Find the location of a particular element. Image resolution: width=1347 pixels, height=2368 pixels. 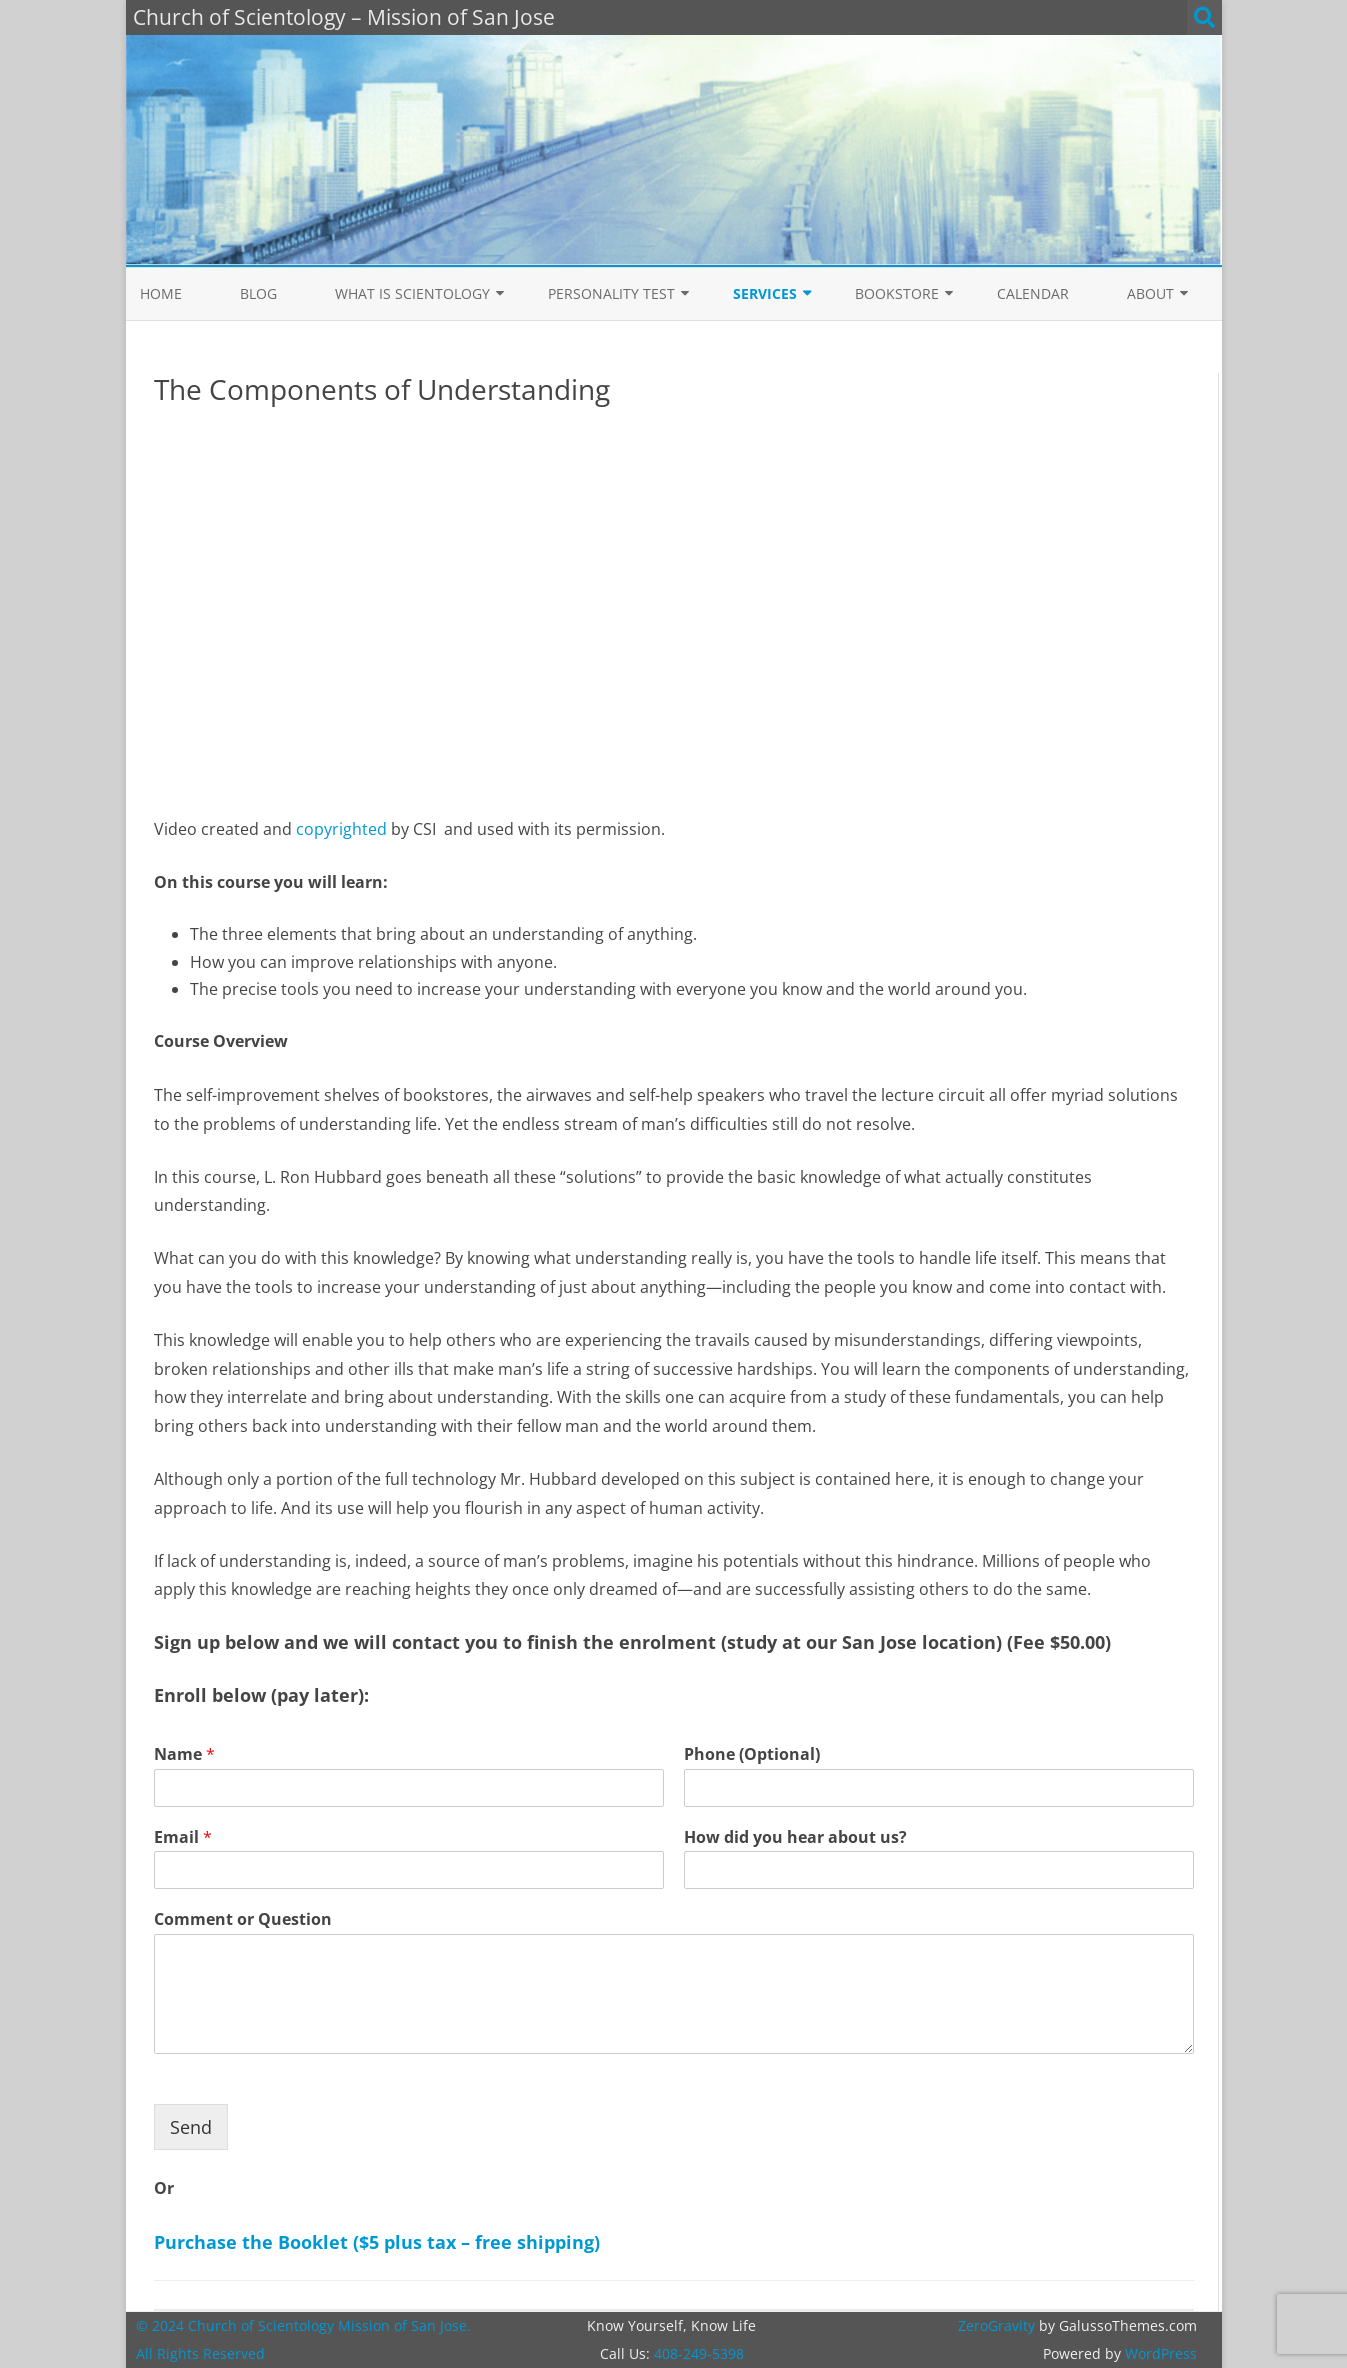

Bookstore is located at coordinates (897, 293).